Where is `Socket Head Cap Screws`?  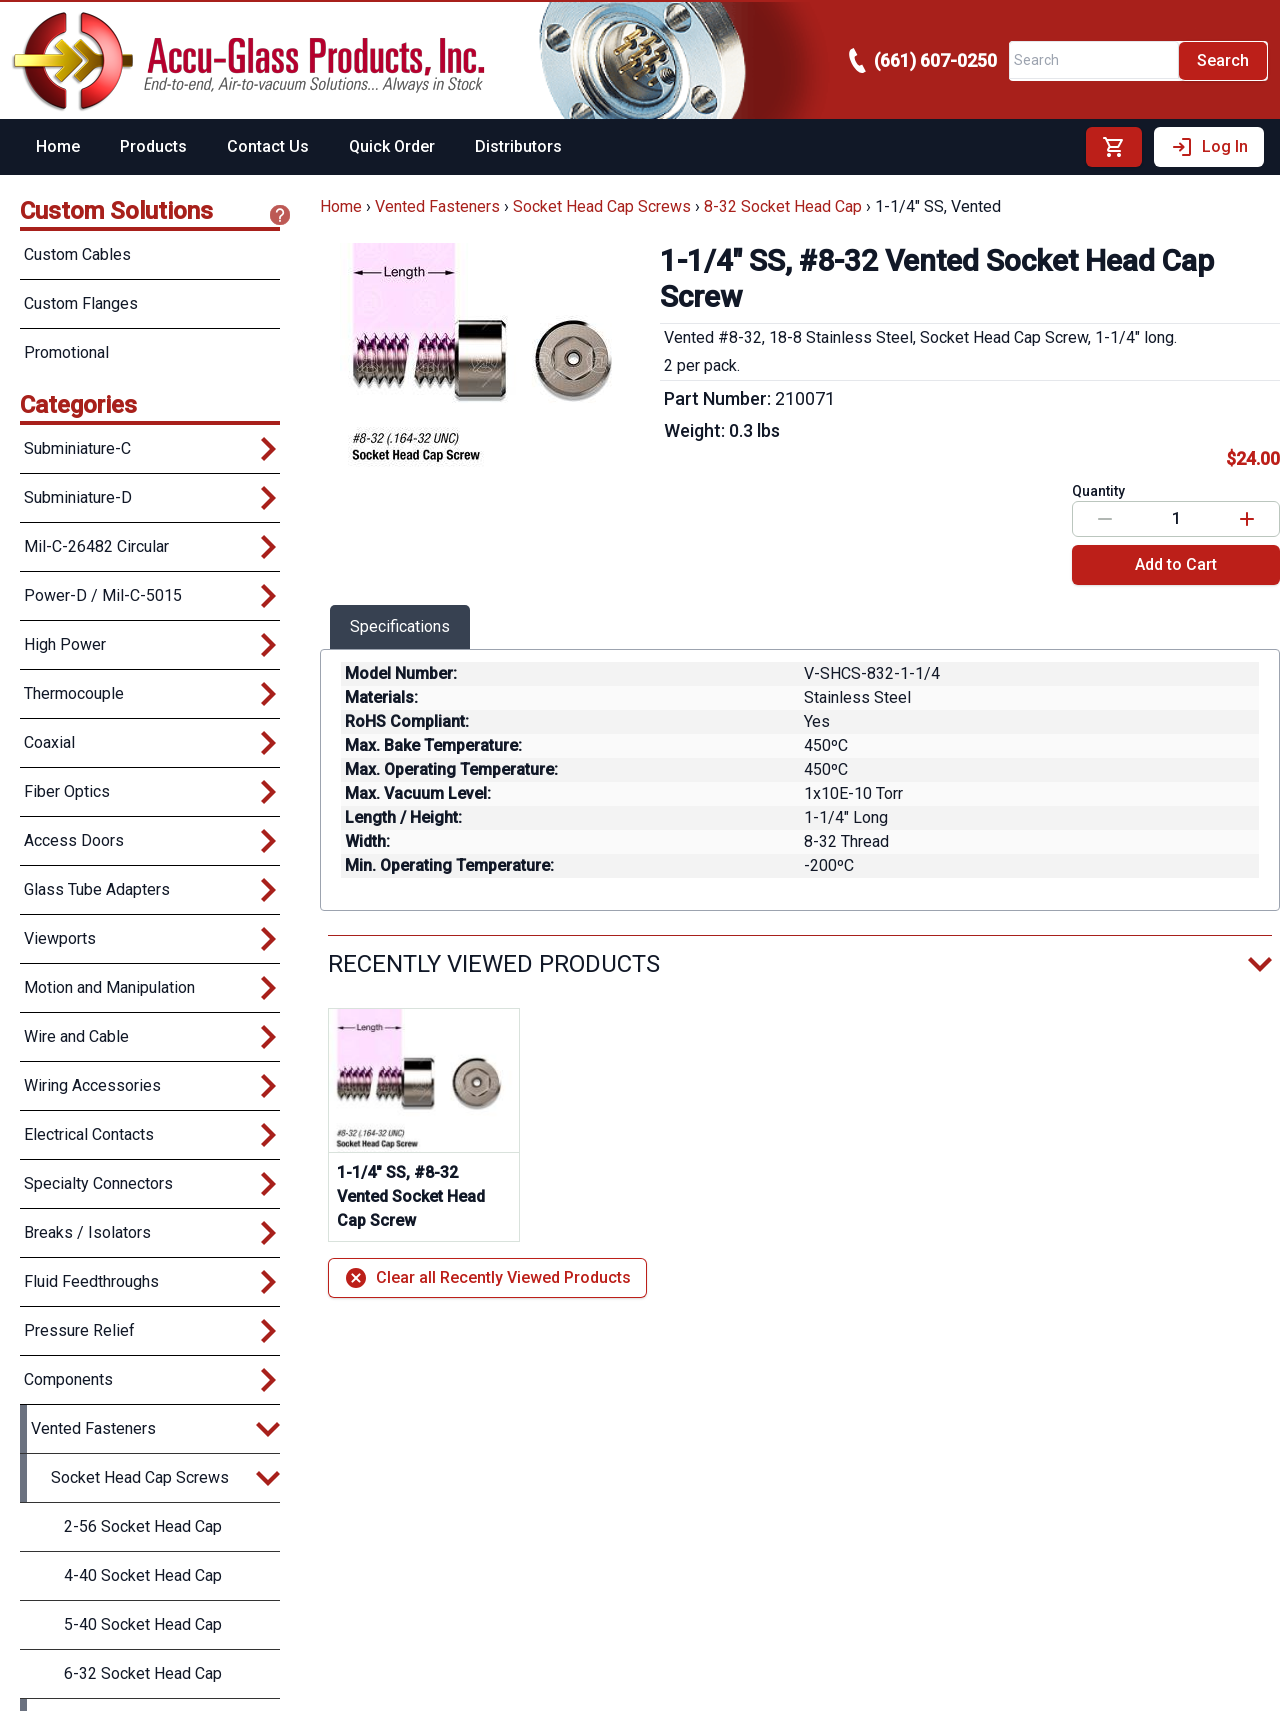
Socket Head Cap Screws is located at coordinates (602, 206).